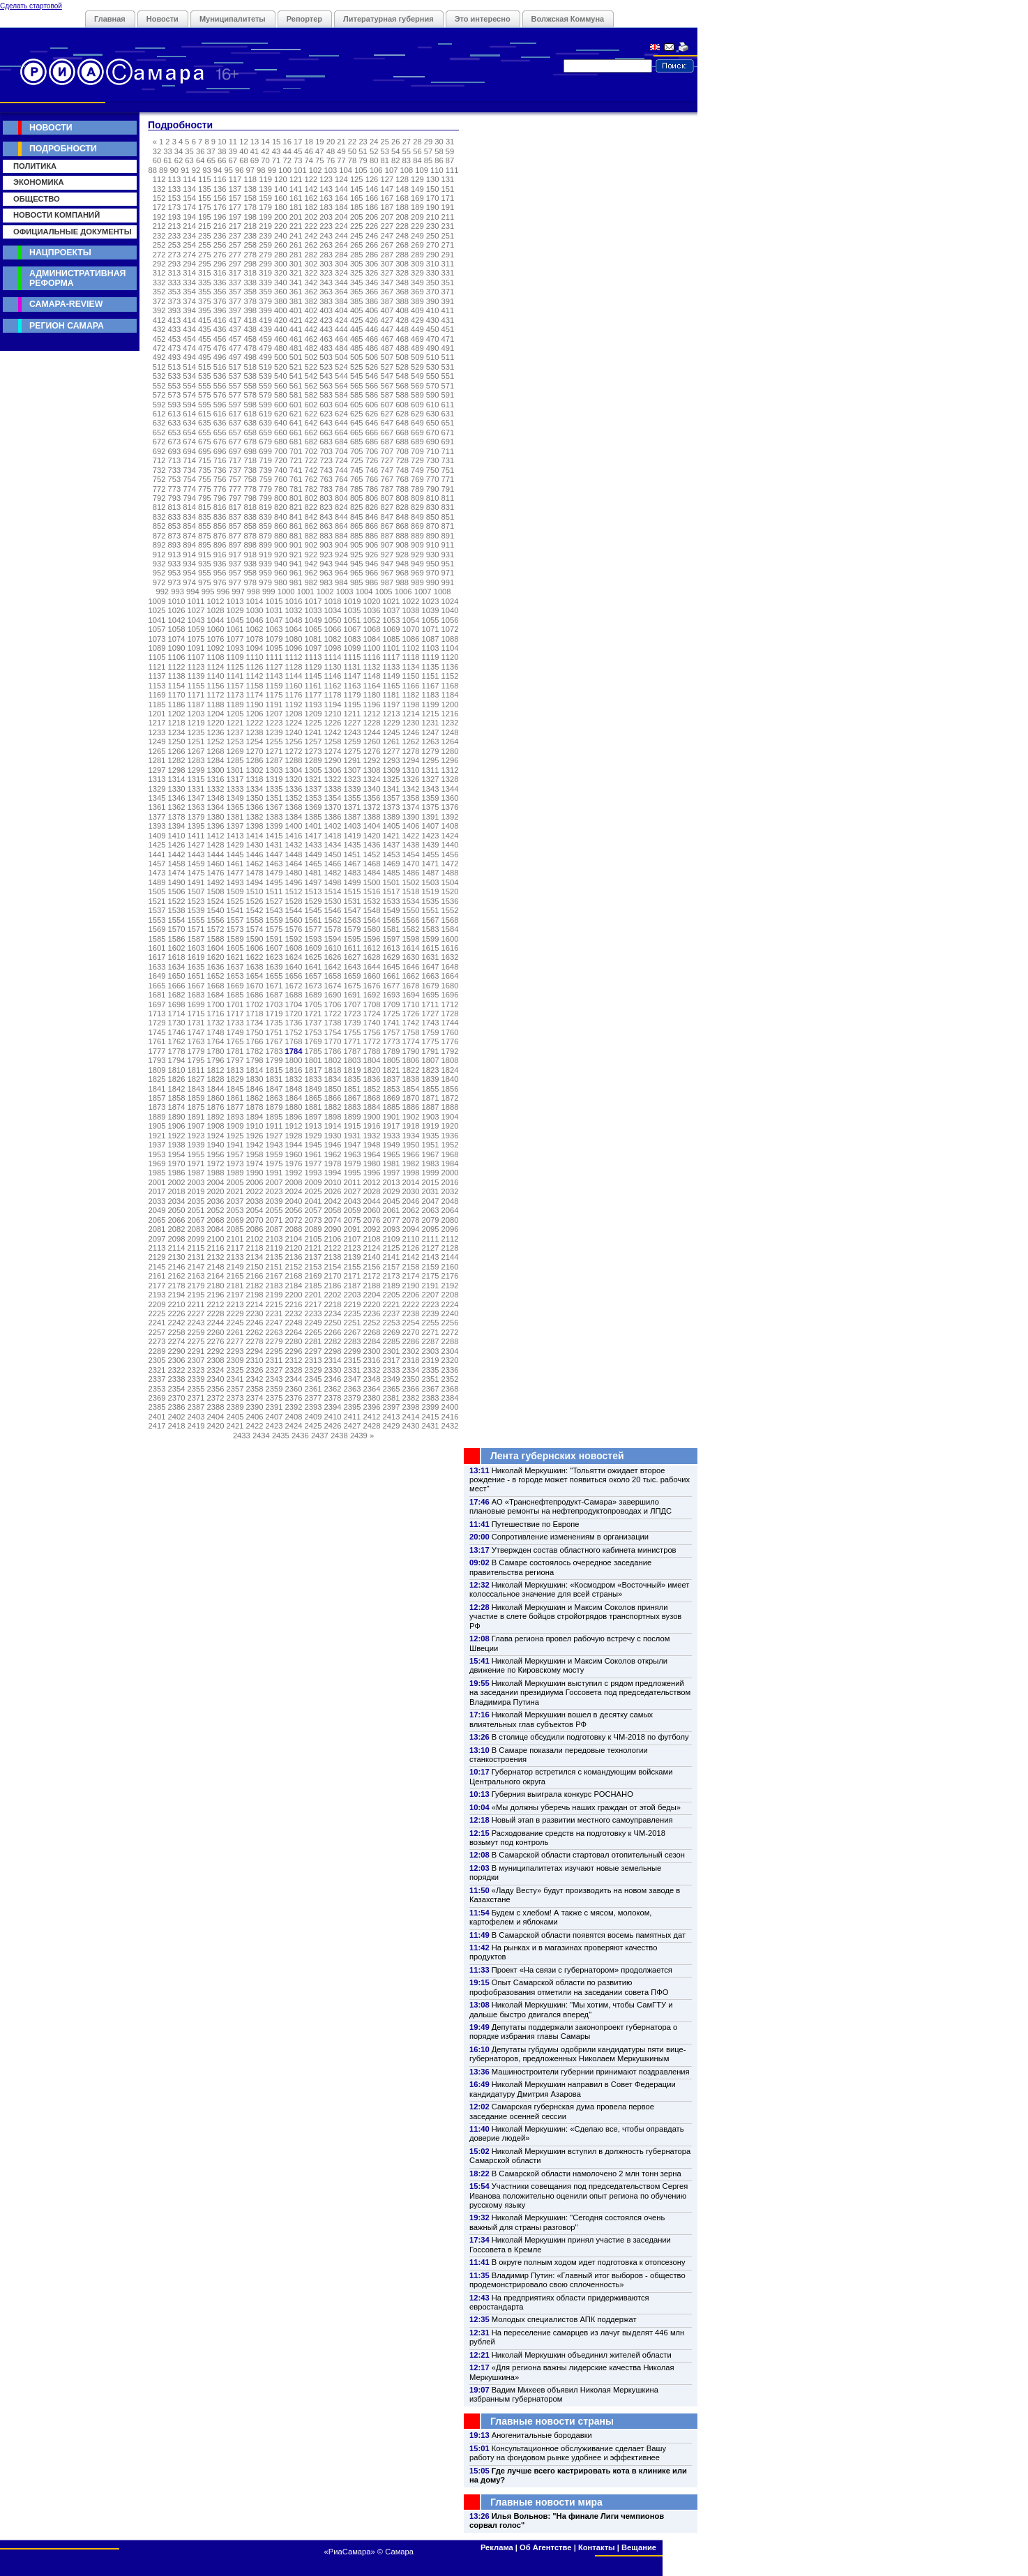  Describe the element at coordinates (178, 160) in the screenshot. I see `62` at that location.